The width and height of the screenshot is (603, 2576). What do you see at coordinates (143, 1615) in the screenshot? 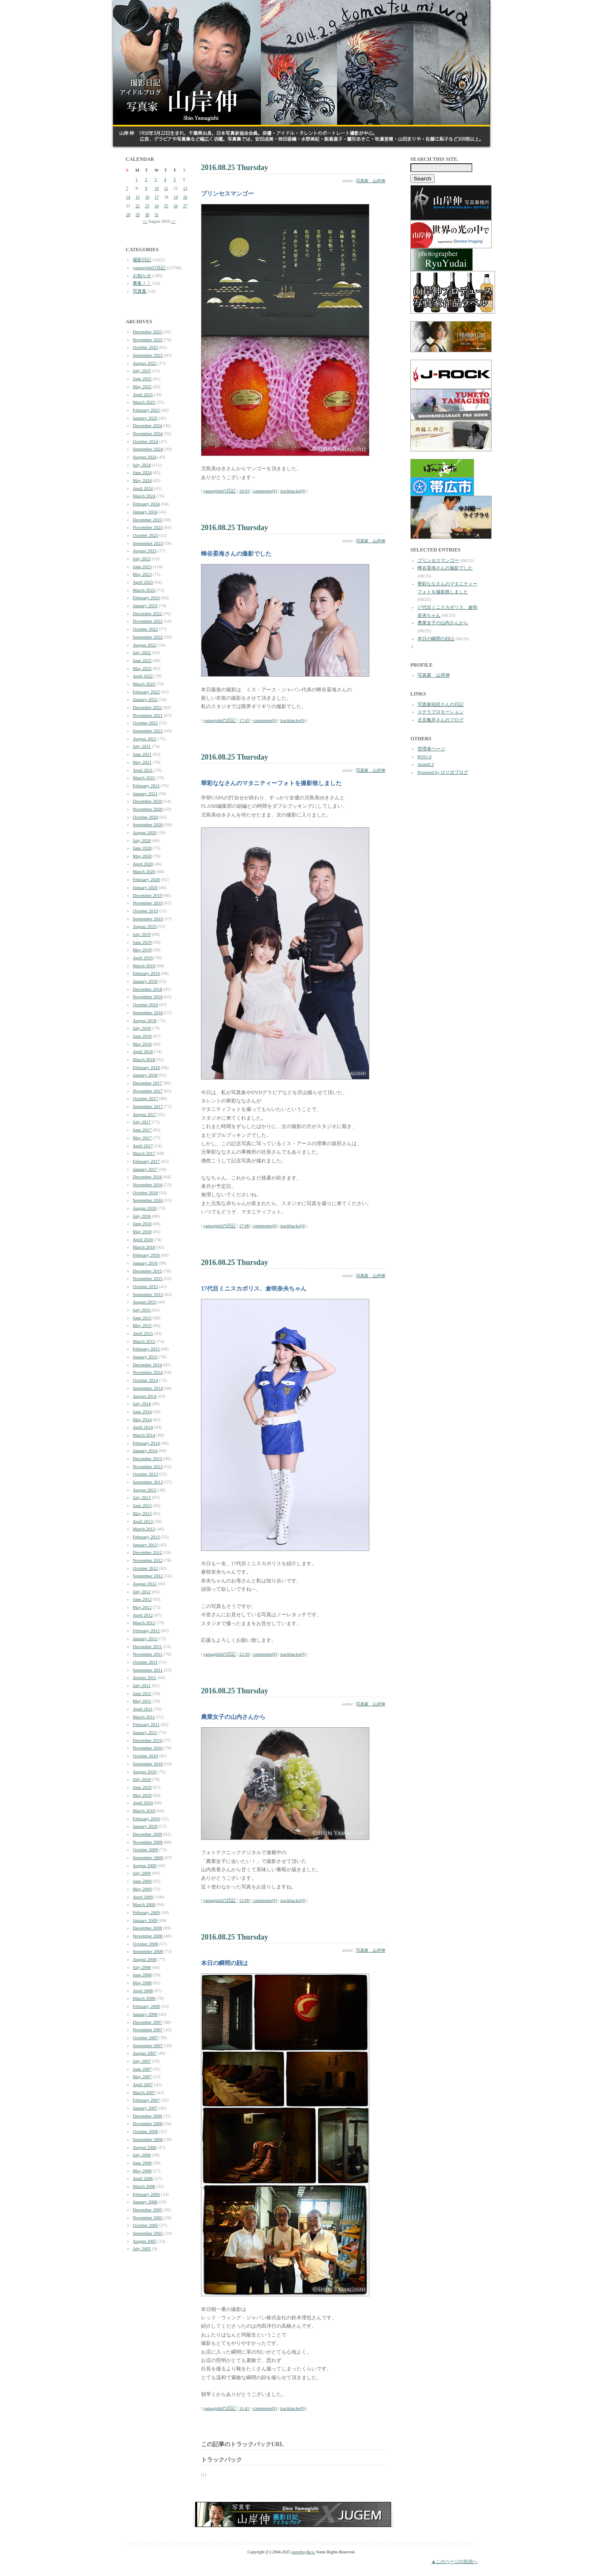
I see `April 2012` at bounding box center [143, 1615].